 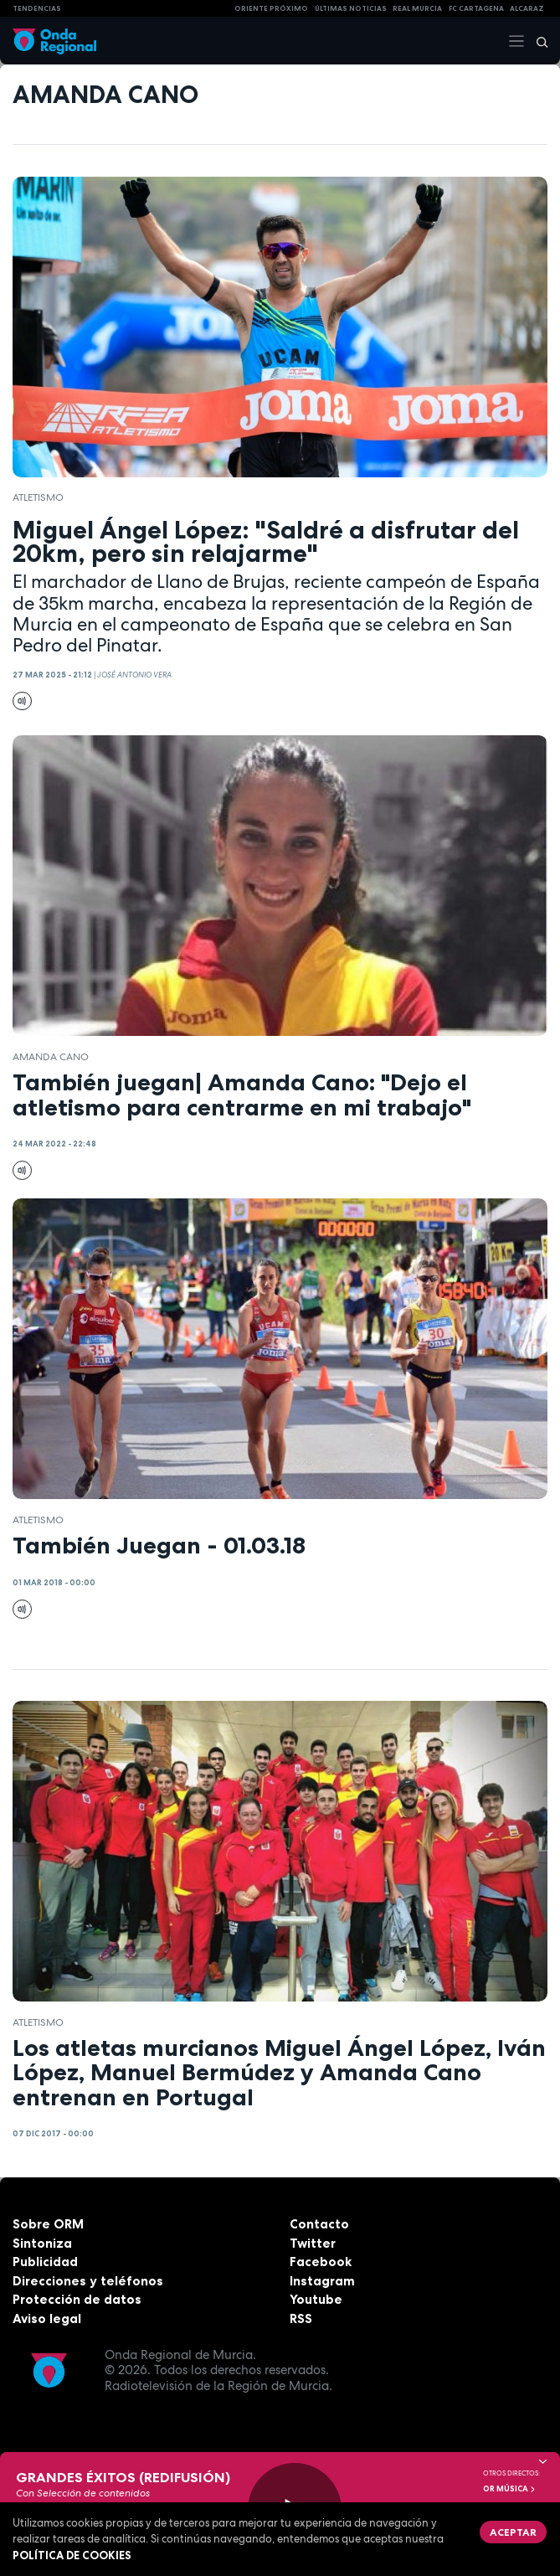 What do you see at coordinates (476, 8) in the screenshot?
I see `FC cartagena` at bounding box center [476, 8].